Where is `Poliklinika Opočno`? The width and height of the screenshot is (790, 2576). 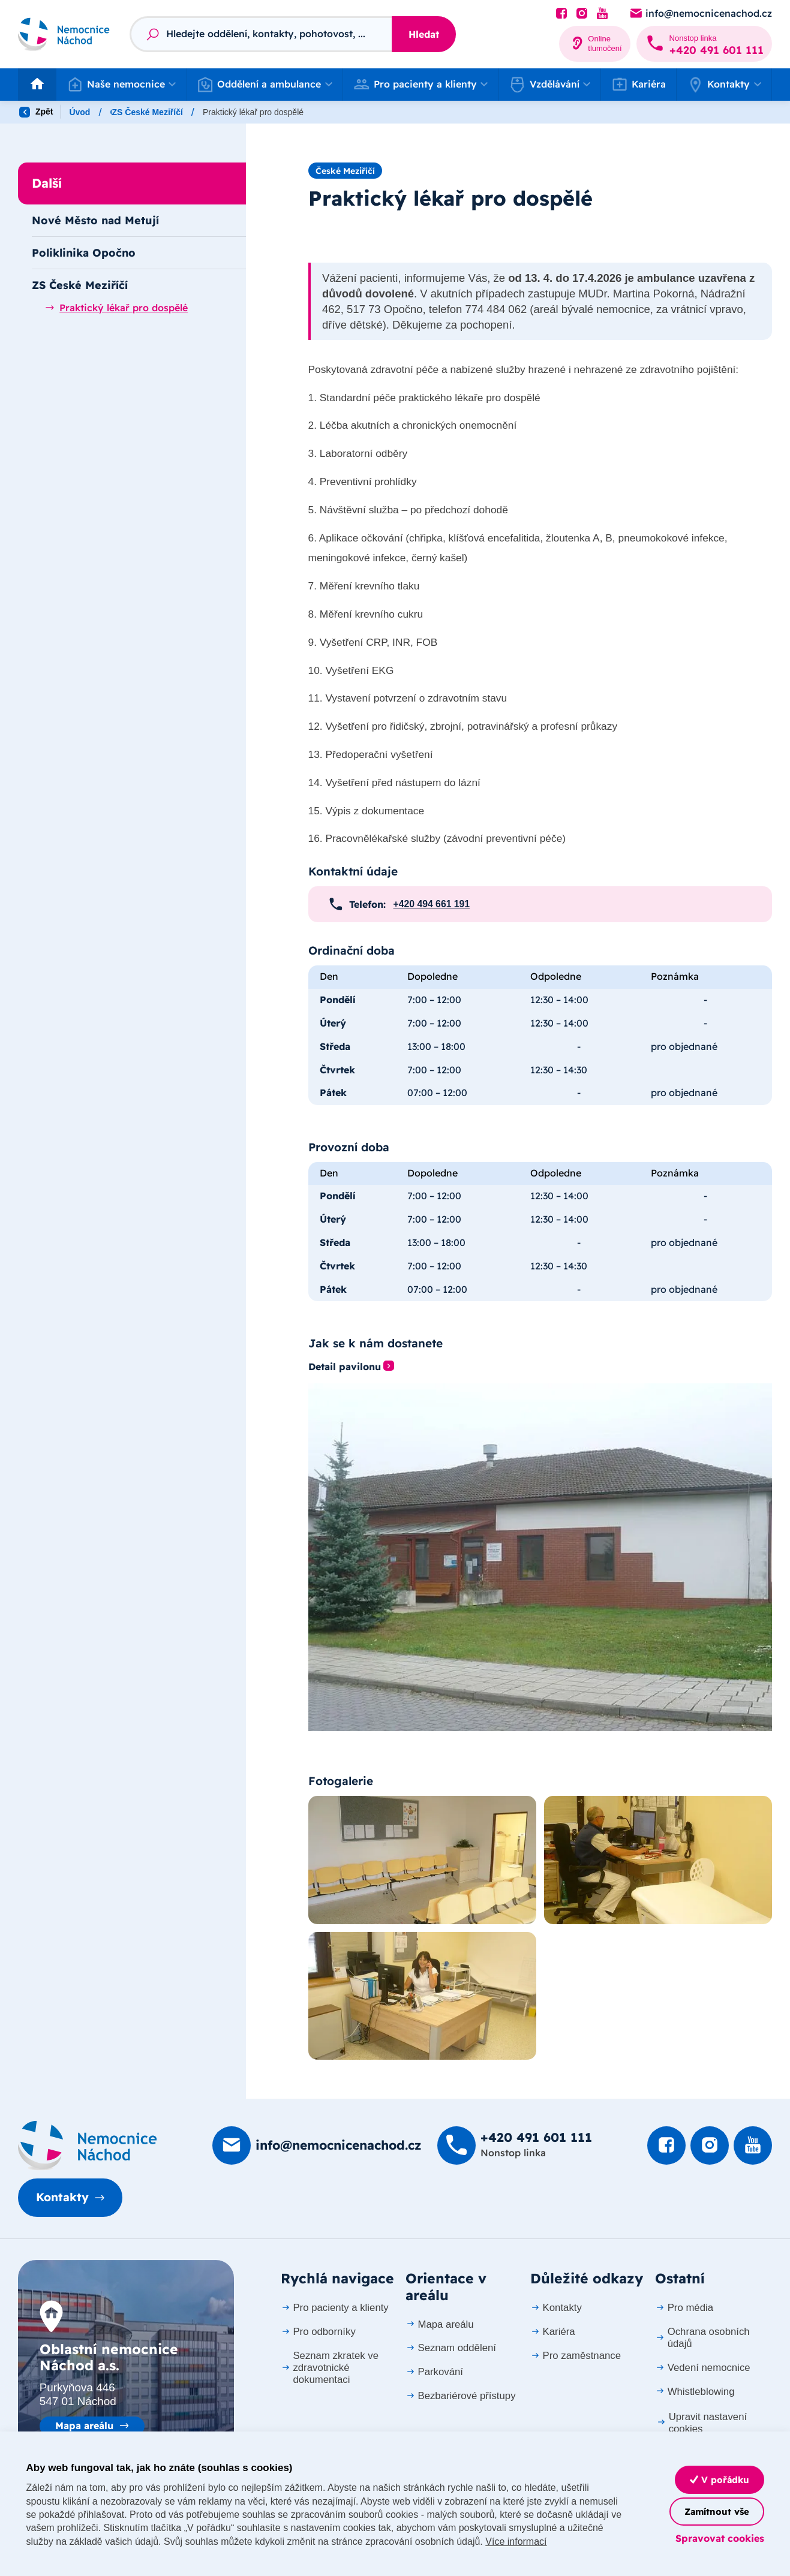 Poliklinika Opočno is located at coordinates (84, 252).